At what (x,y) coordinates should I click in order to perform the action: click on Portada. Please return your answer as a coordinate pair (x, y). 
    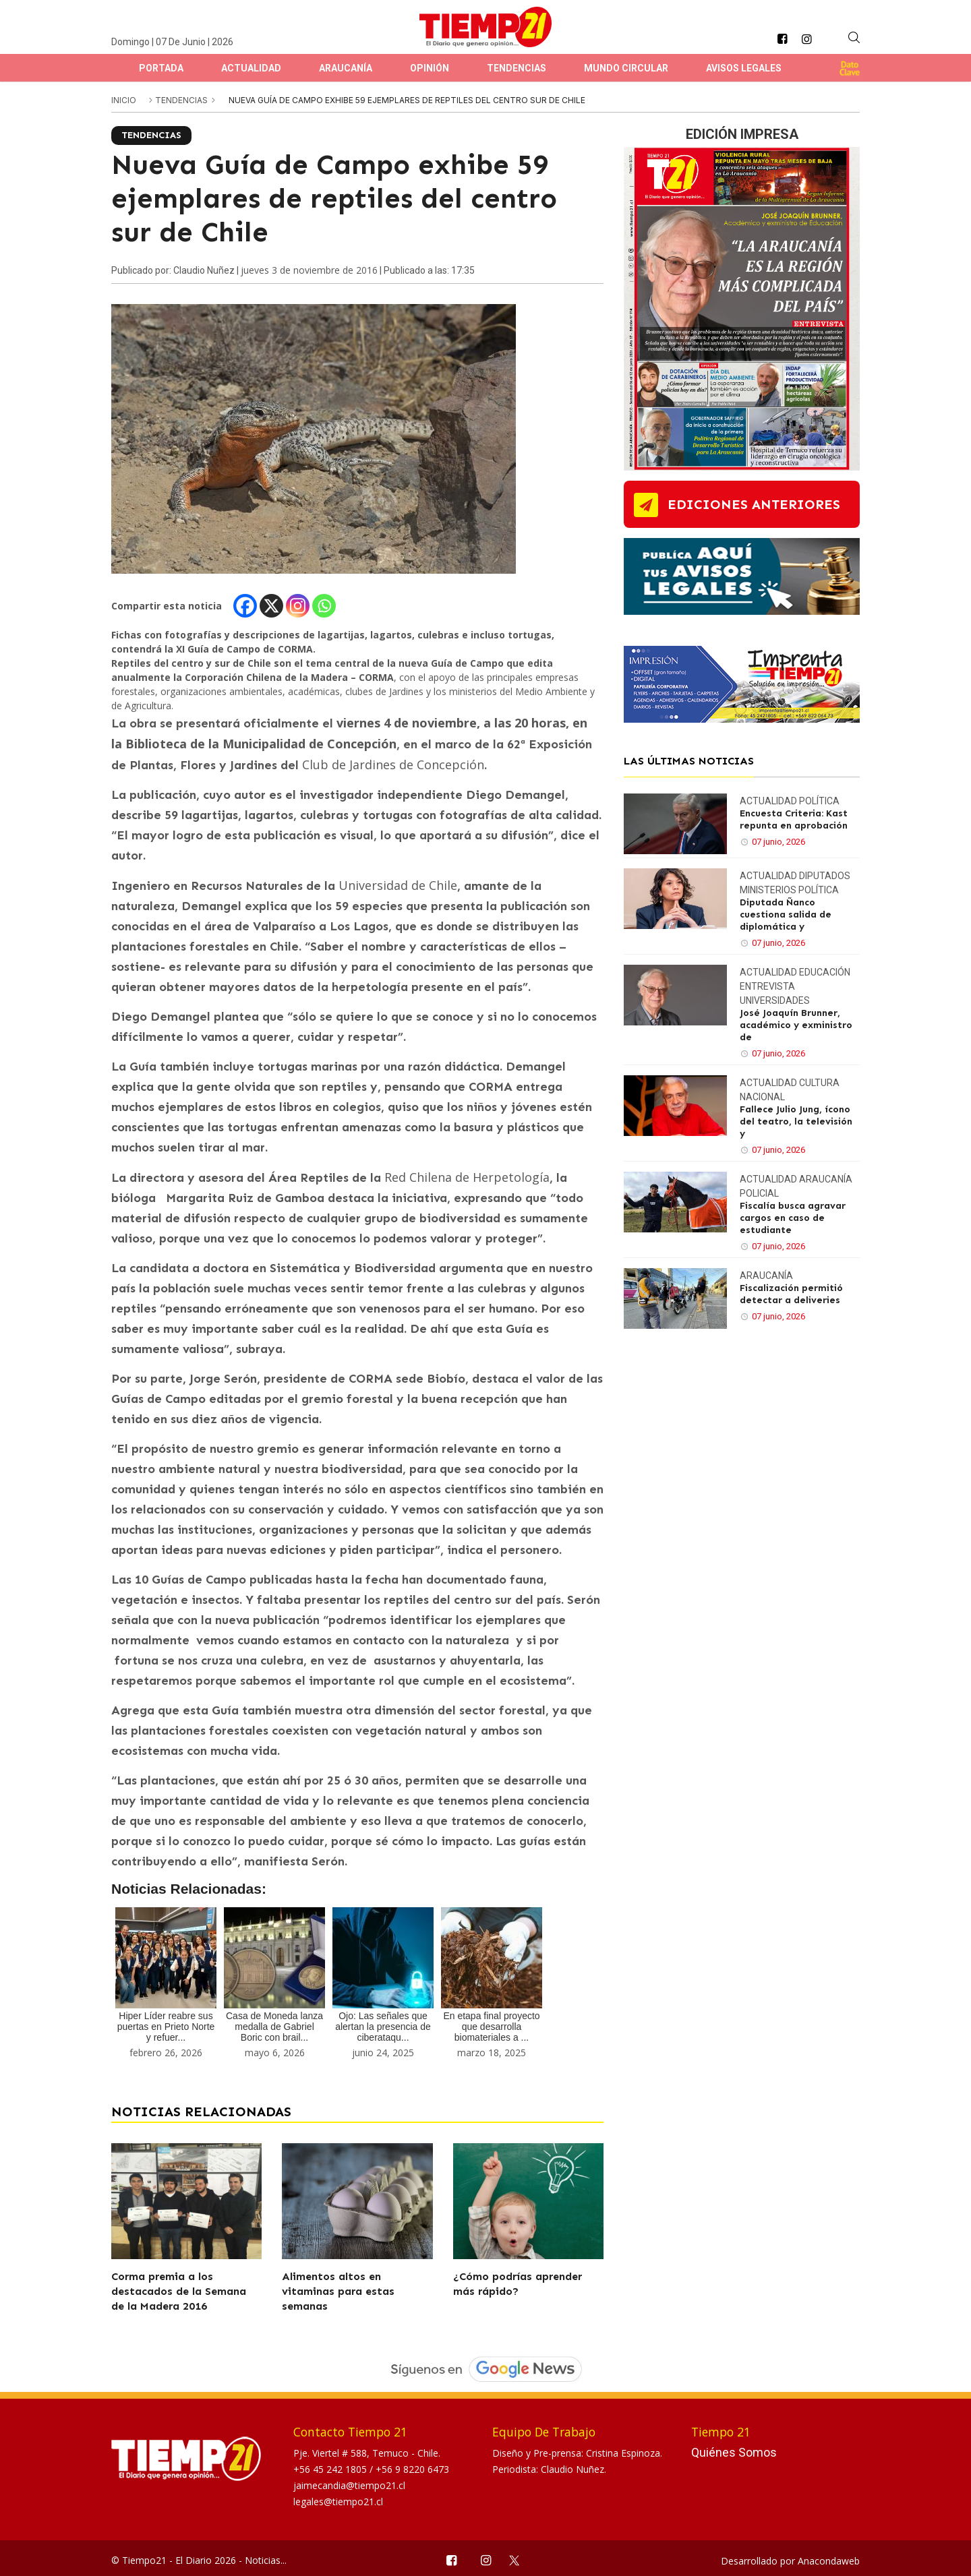
    Looking at the image, I should click on (161, 68).